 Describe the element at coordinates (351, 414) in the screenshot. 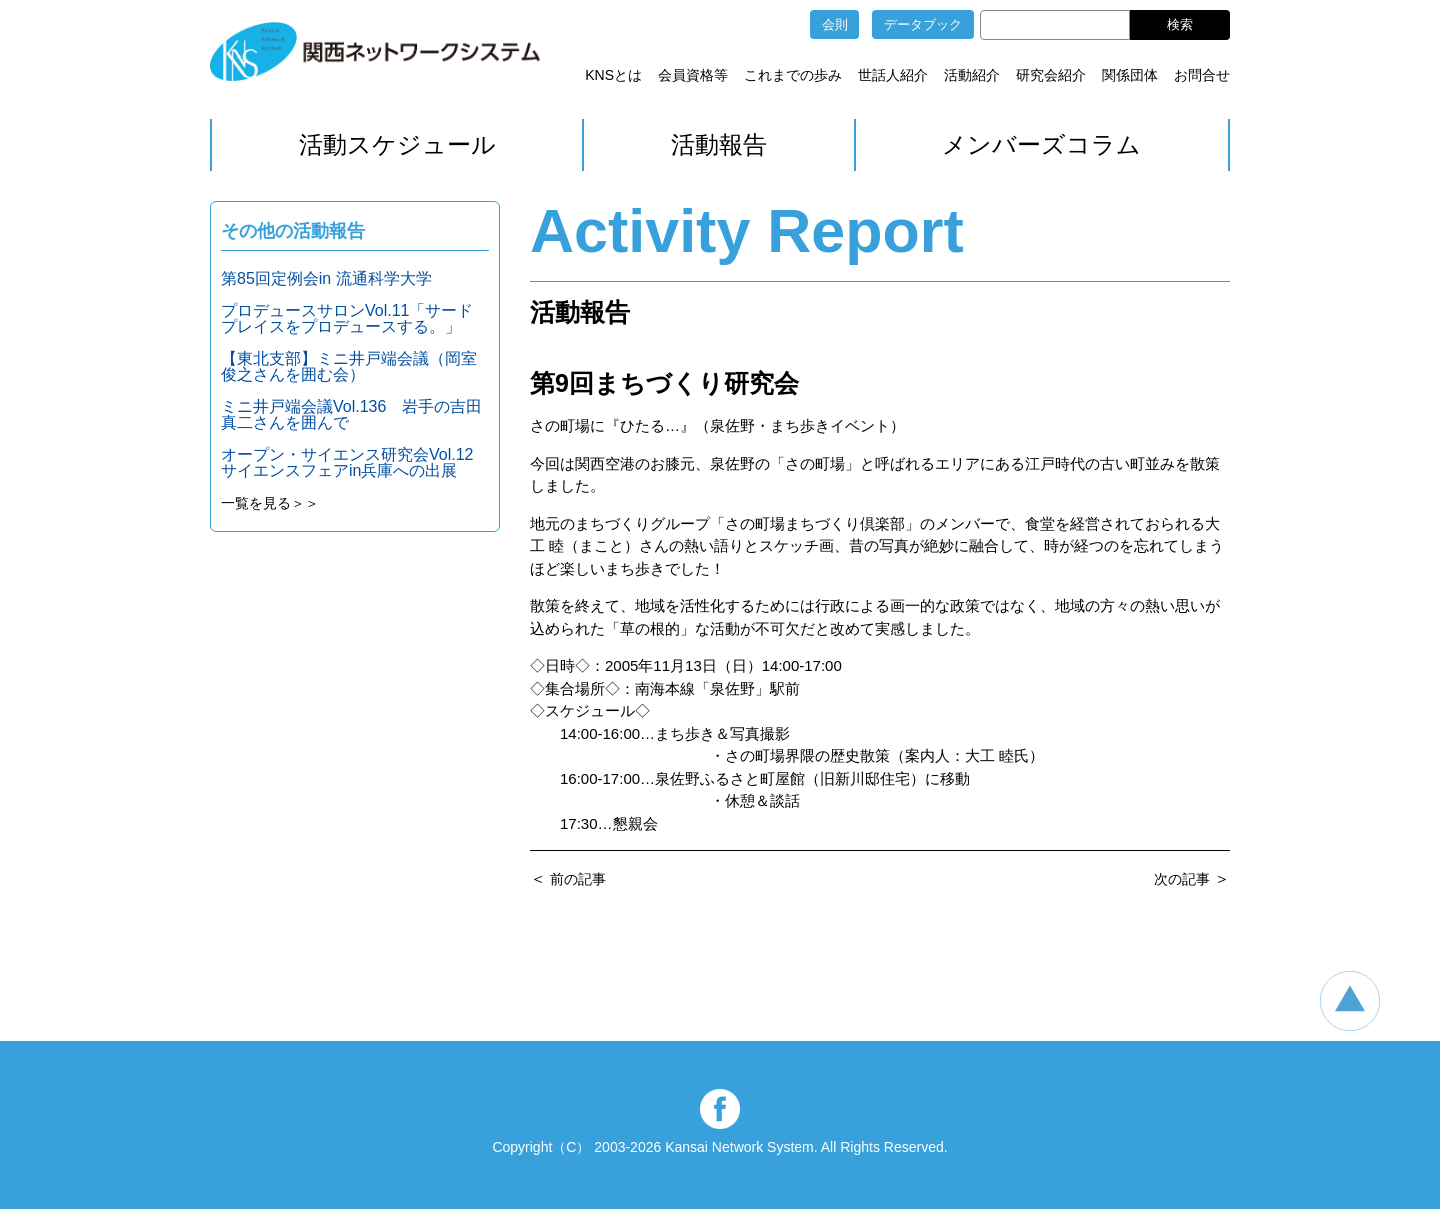

I see `ミニ井戸端会議Vol.136 岩手の吉田真二さんを囲んで` at that location.